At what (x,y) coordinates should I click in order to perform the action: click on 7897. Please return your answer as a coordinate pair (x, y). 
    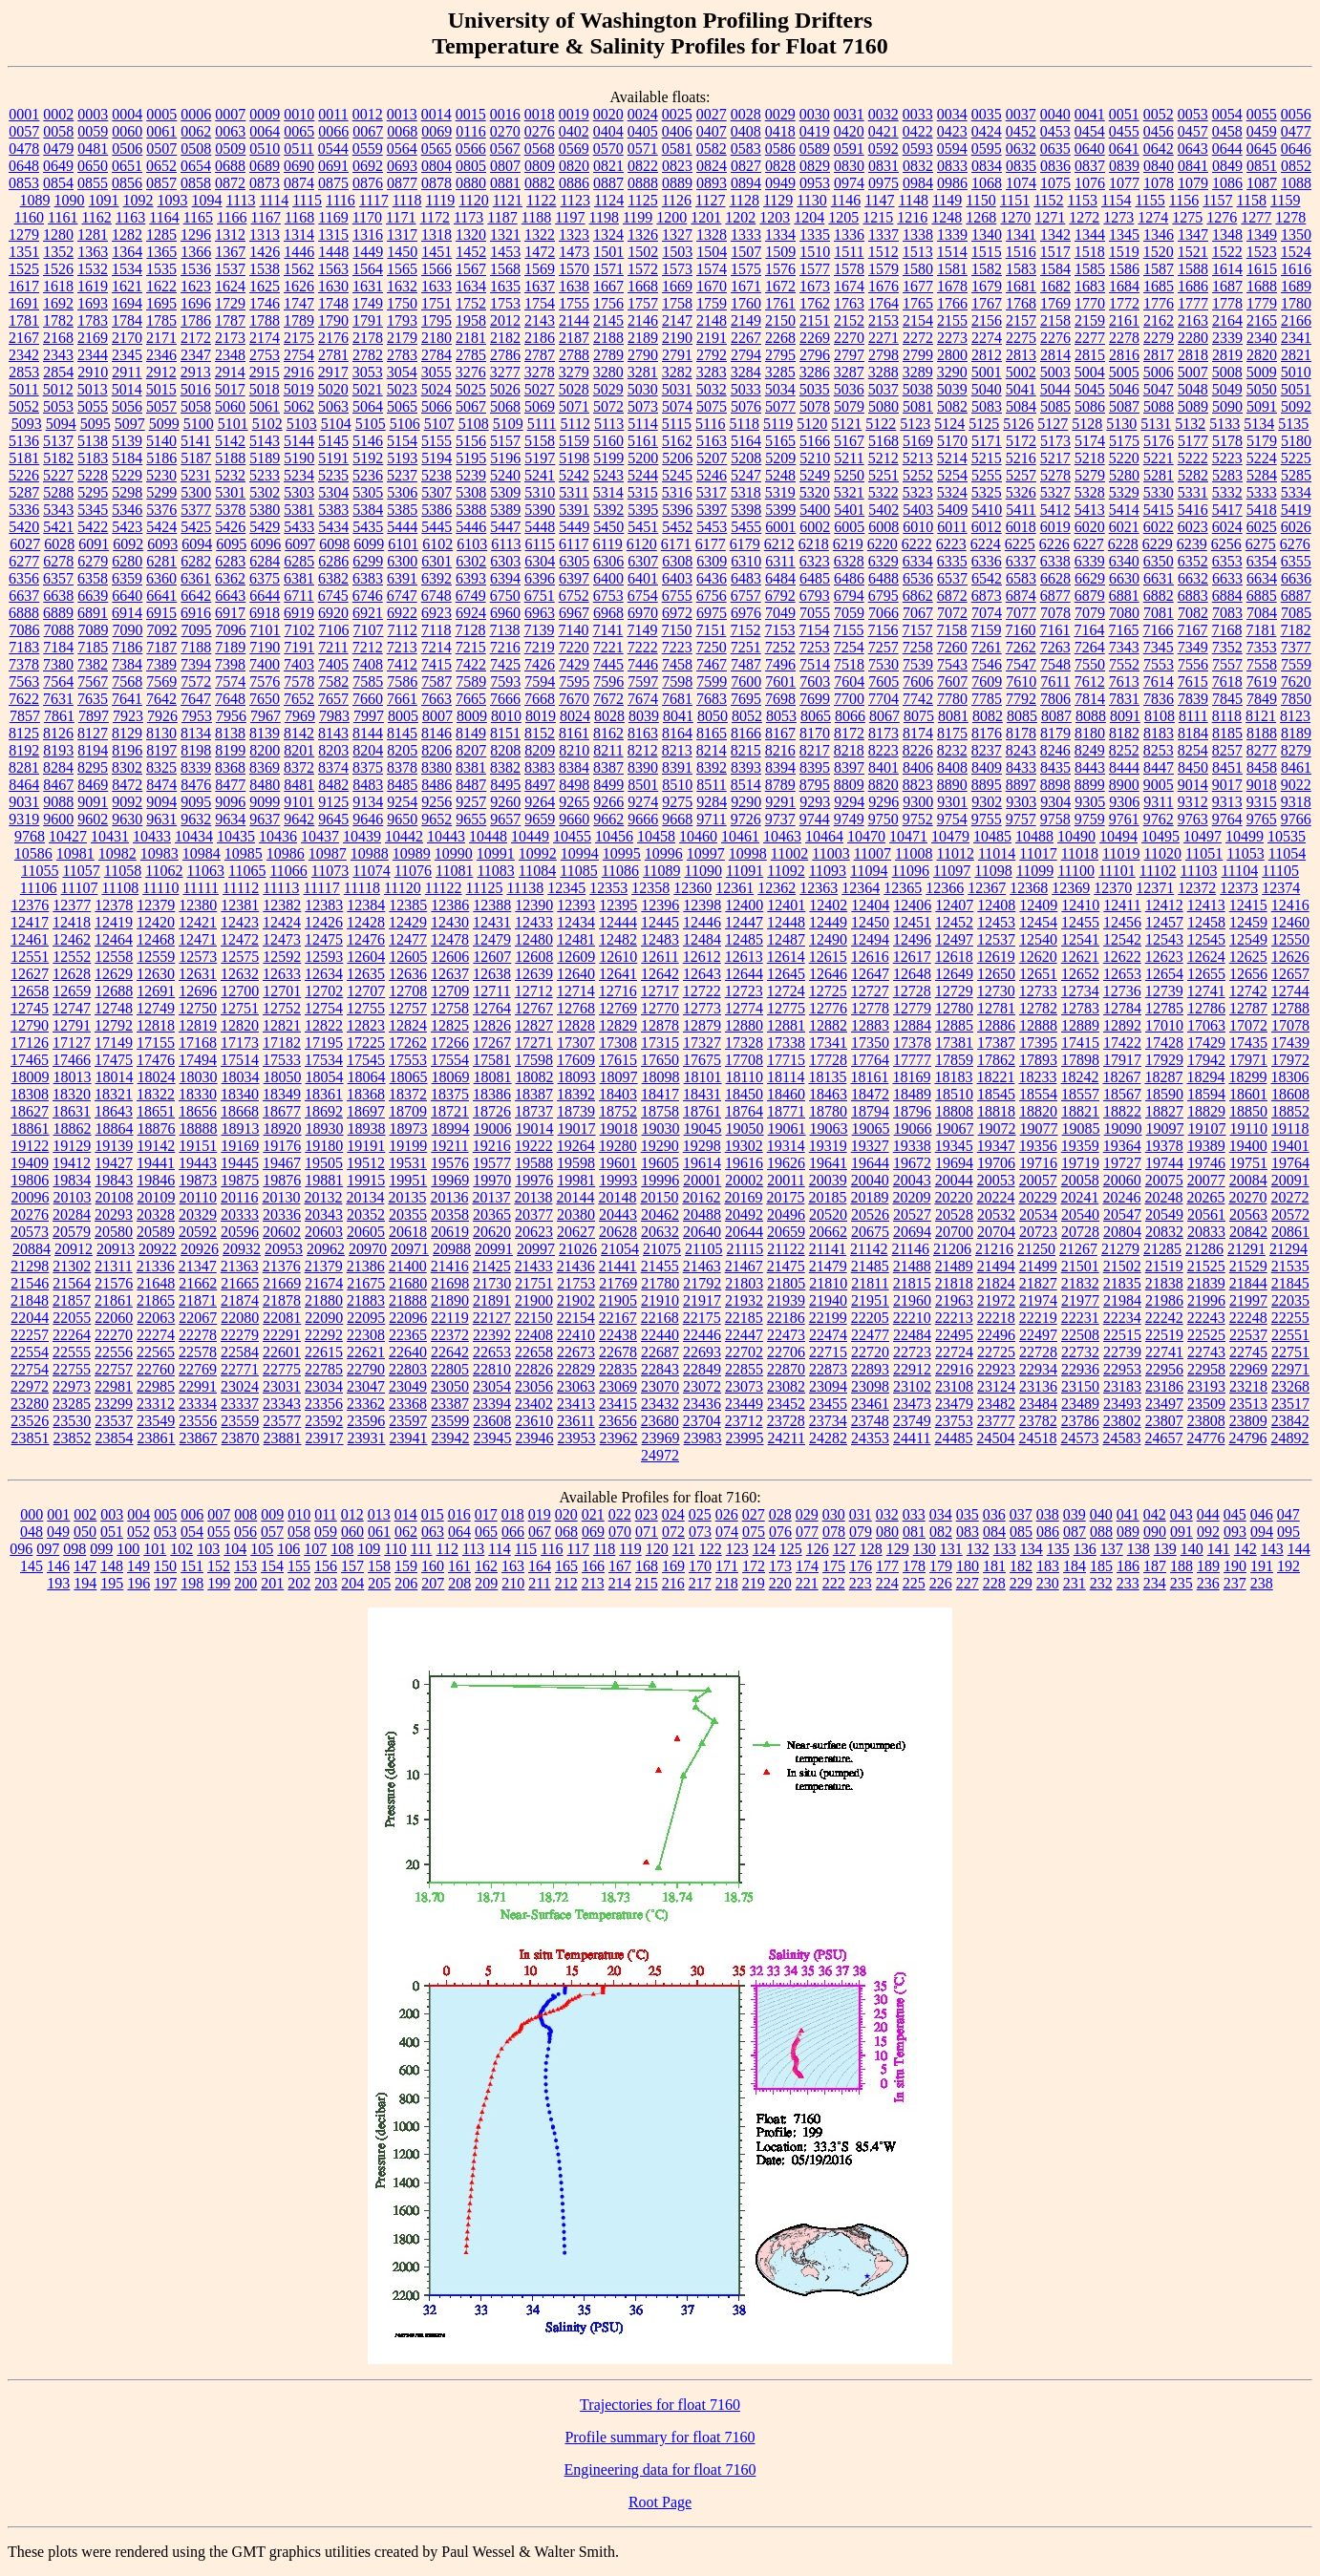
    Looking at the image, I should click on (93, 716).